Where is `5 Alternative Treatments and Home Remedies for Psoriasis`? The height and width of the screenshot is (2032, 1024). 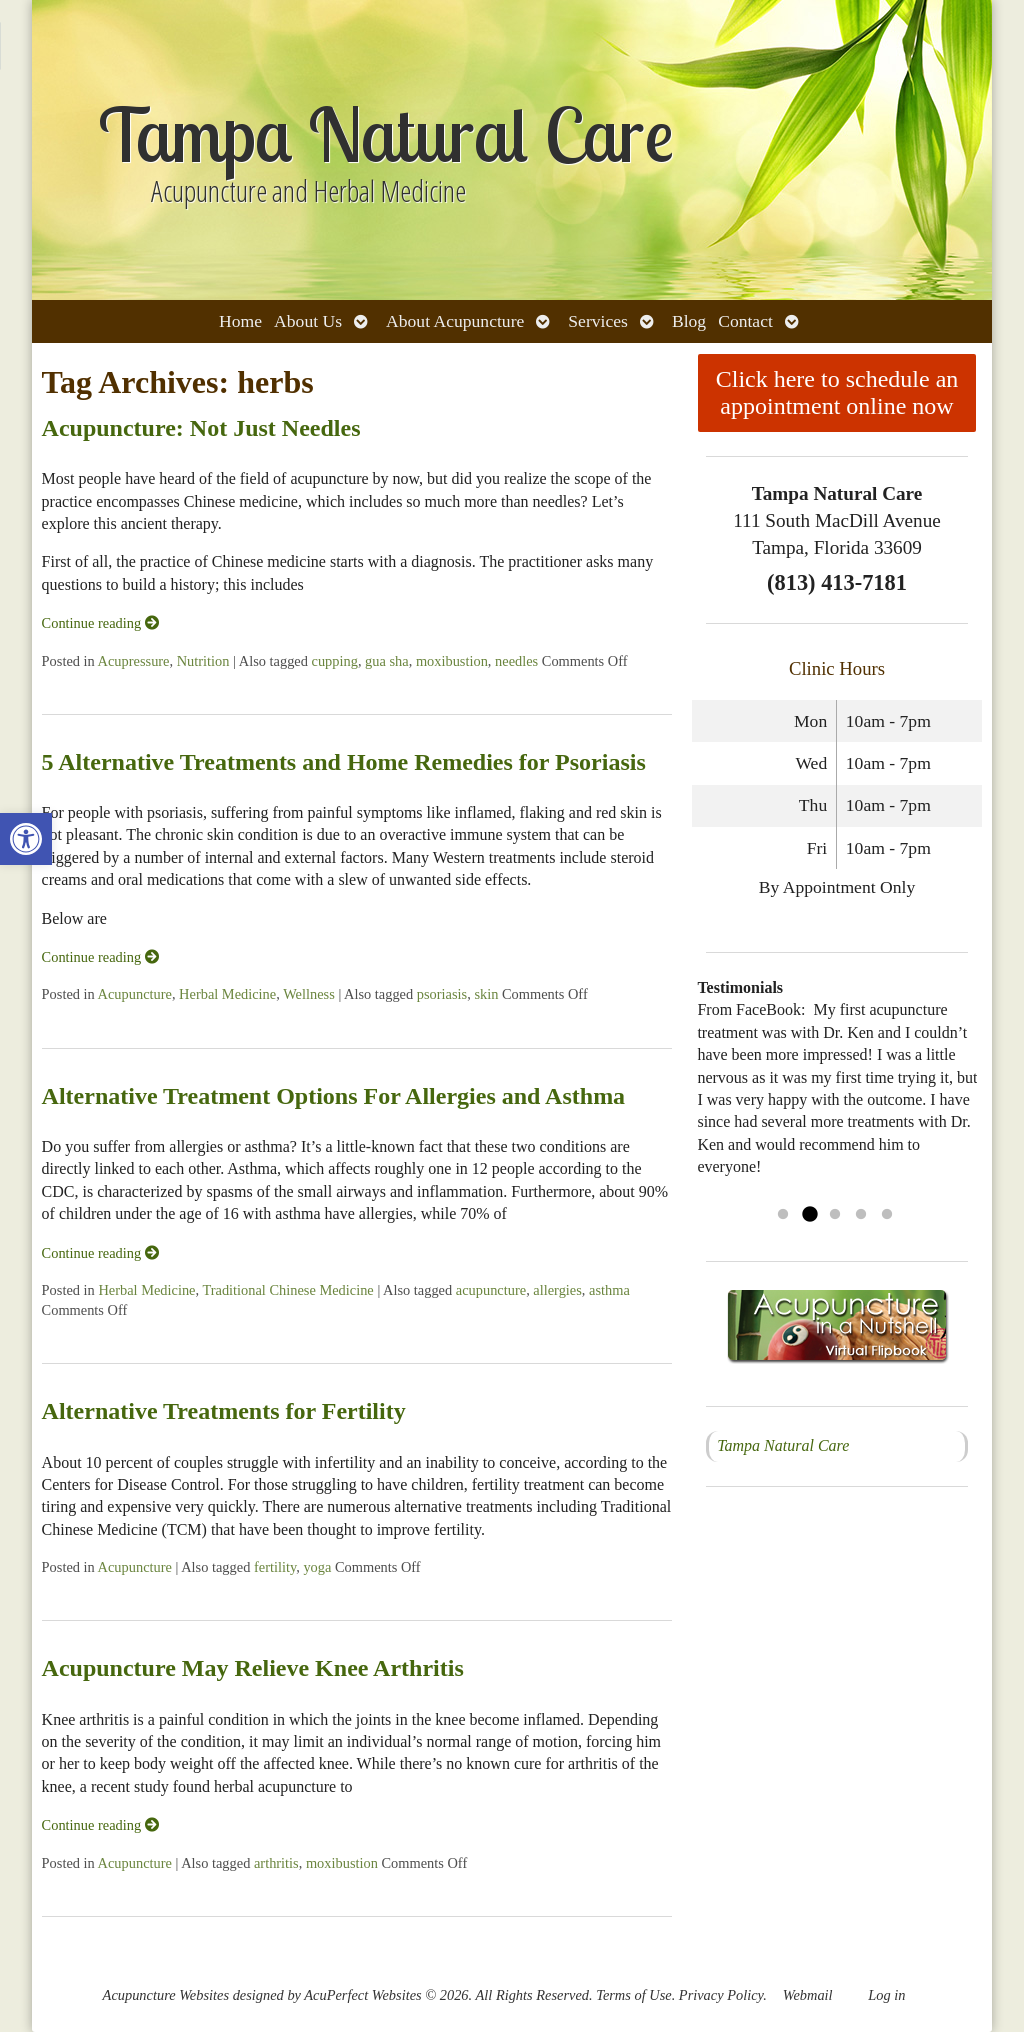
5 Alternative Treatments and Home Remedies for Psoriasis is located at coordinates (344, 762).